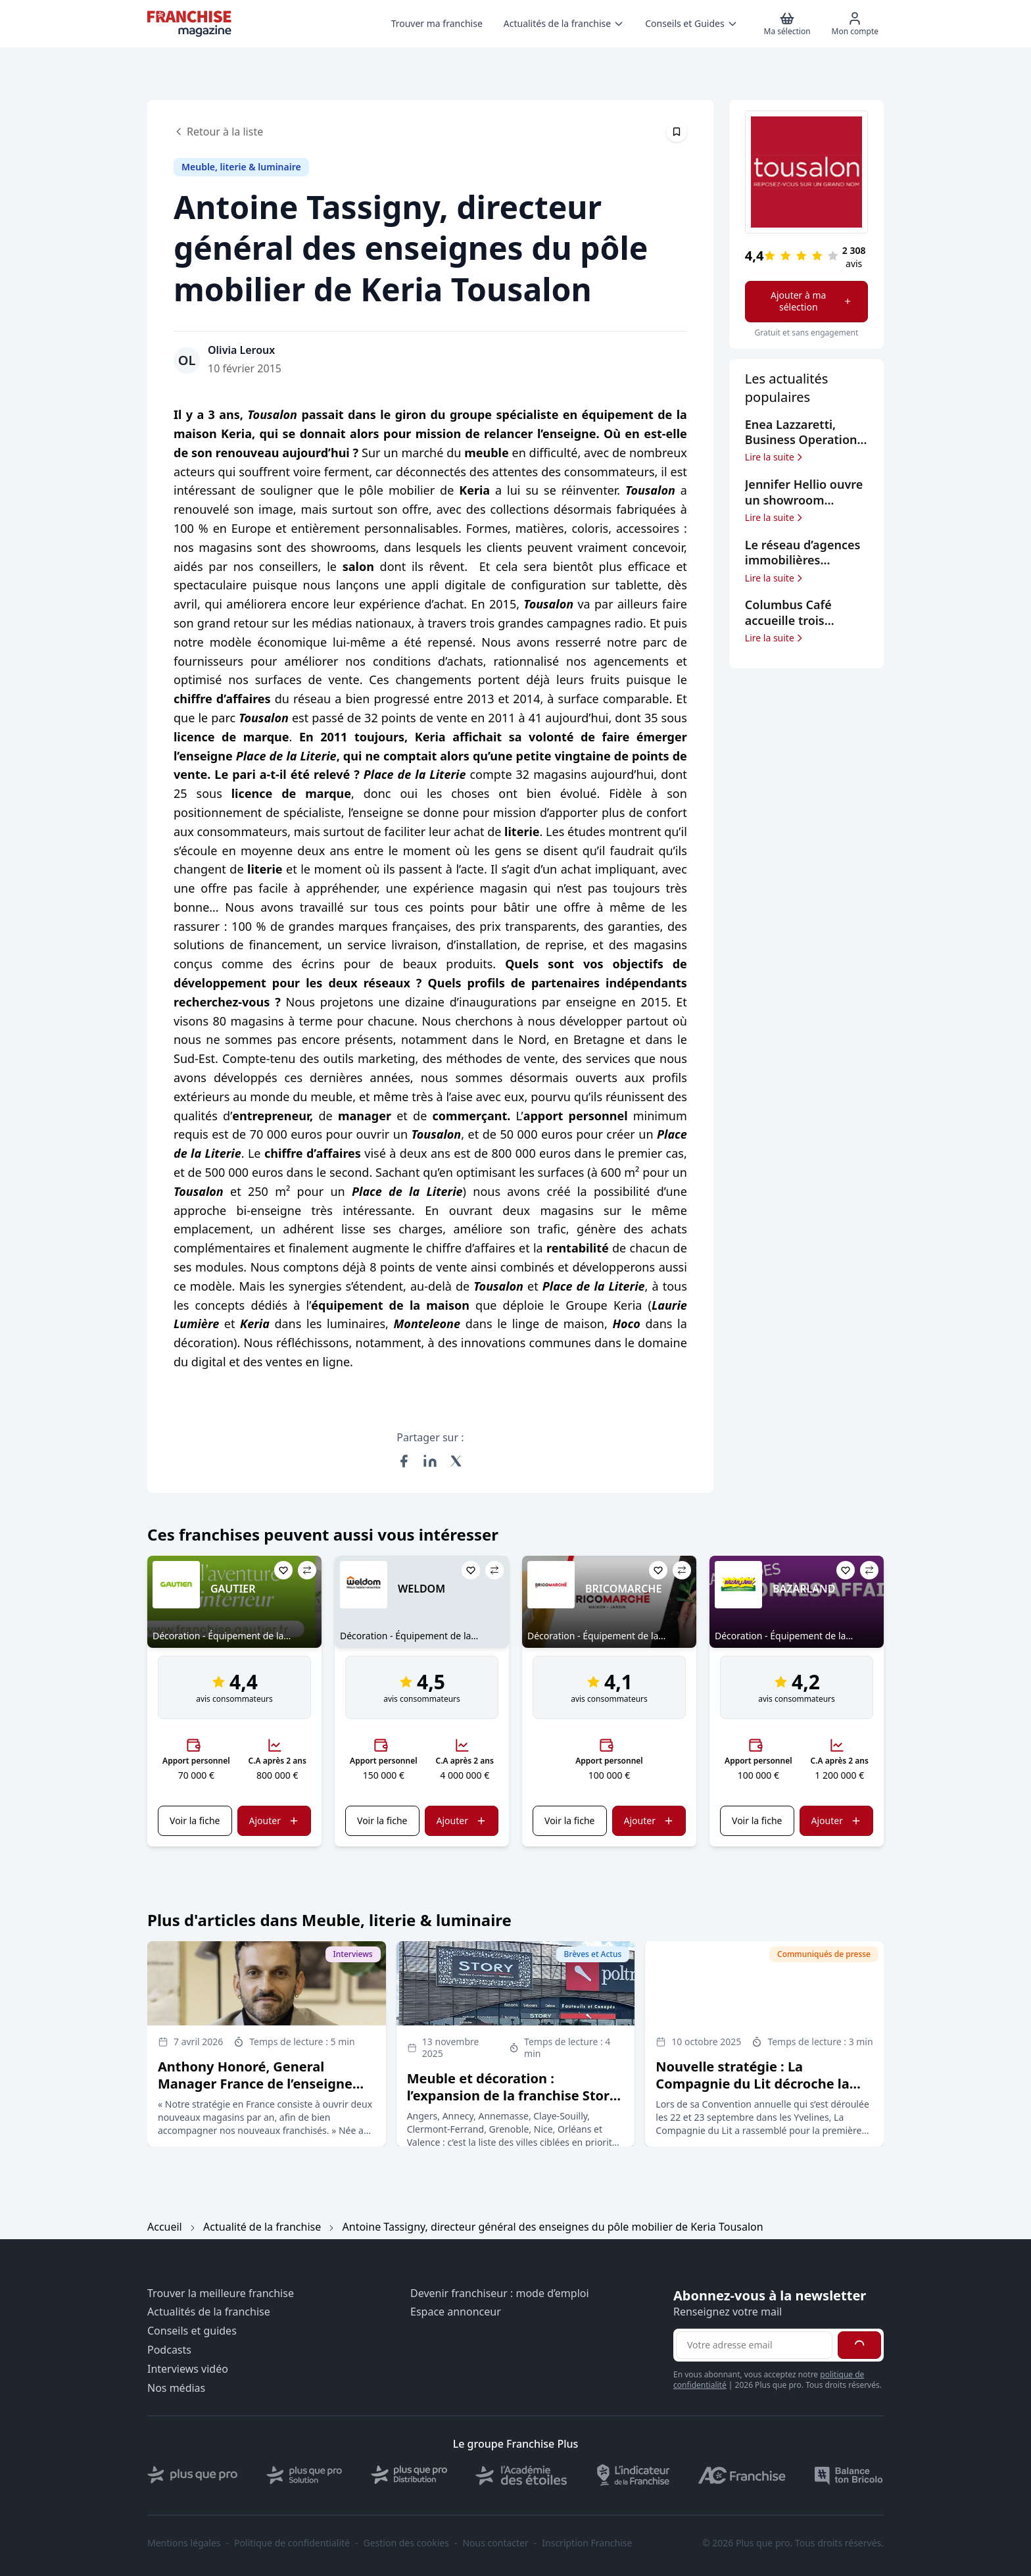  I want to click on Actualités de la franchise, so click(208, 2312).